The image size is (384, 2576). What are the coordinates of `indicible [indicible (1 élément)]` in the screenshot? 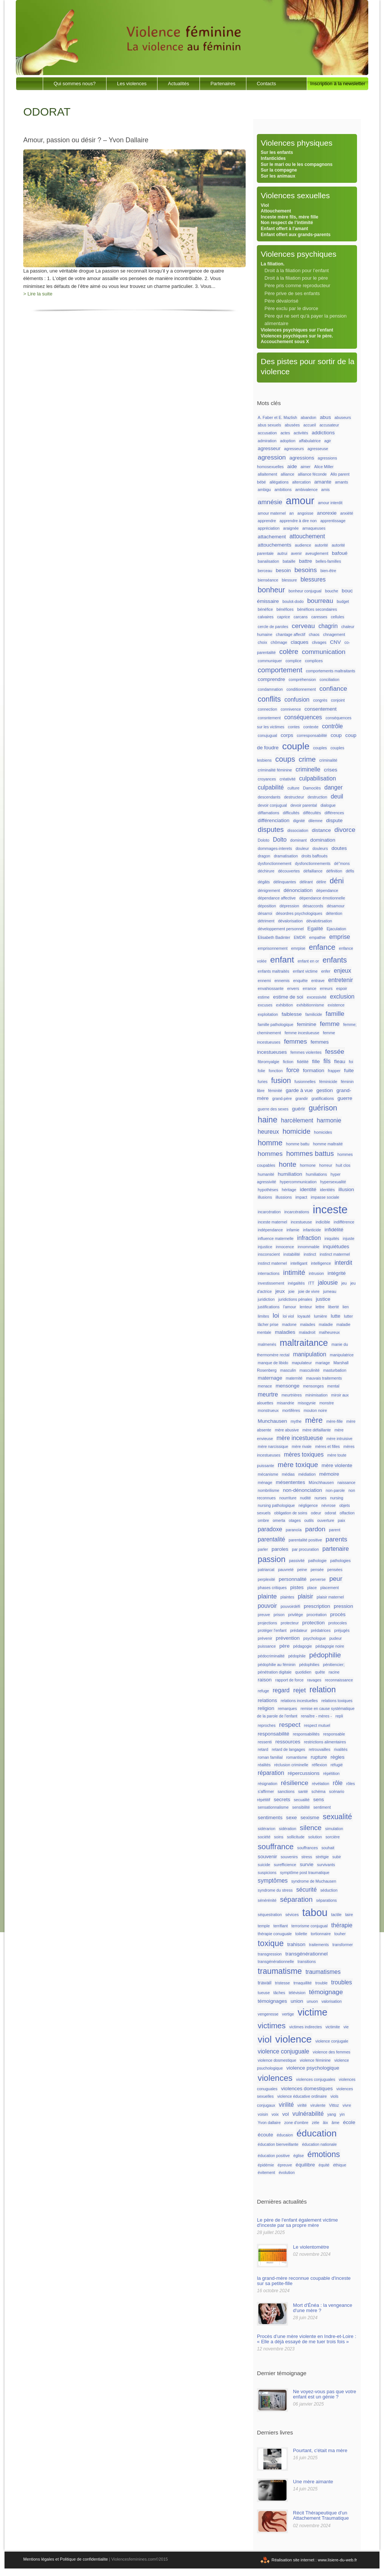 It's located at (323, 1222).